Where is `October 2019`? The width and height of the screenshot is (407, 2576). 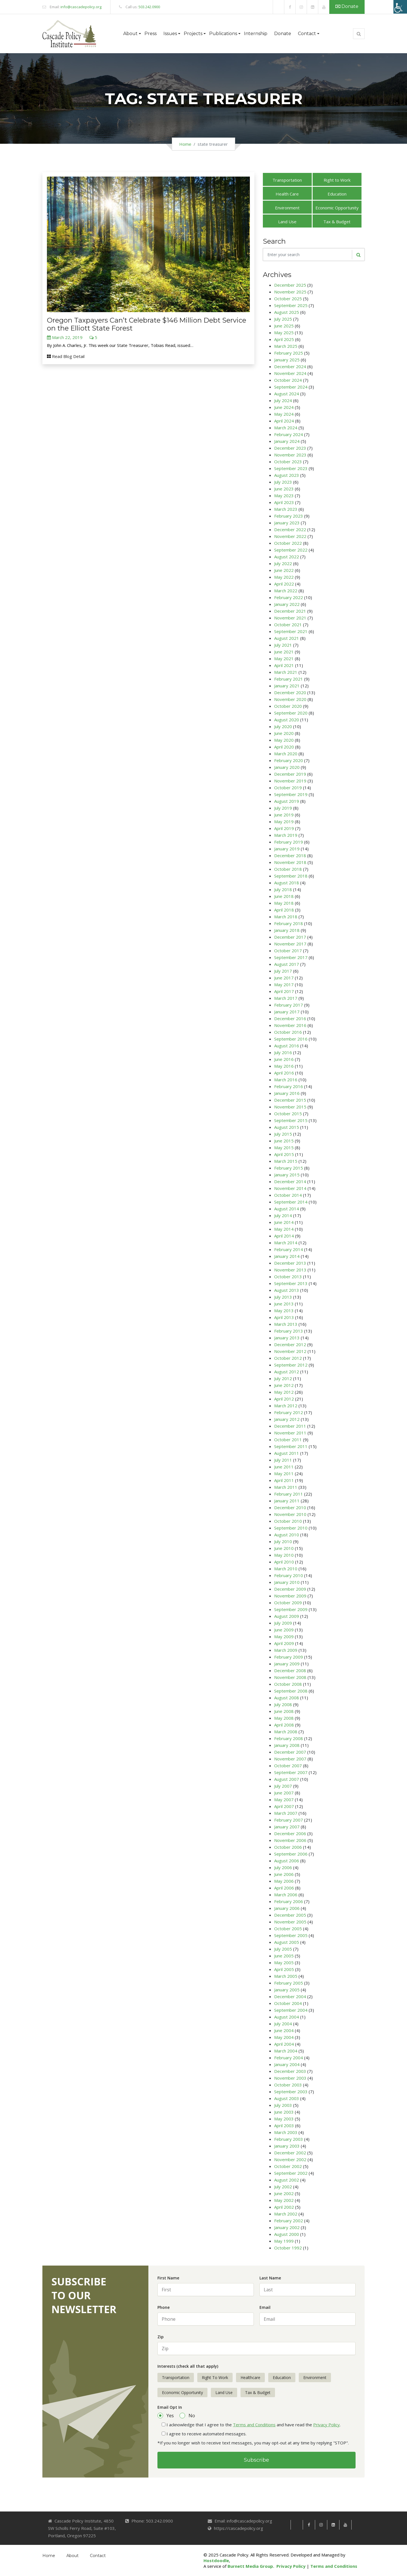
October 2019 is located at coordinates (288, 787).